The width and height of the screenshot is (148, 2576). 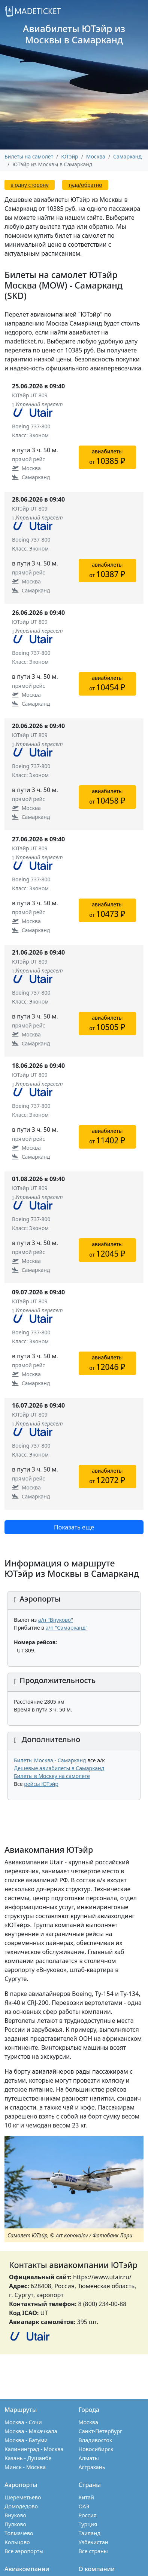 I want to click on туда/обратно, so click(x=85, y=184).